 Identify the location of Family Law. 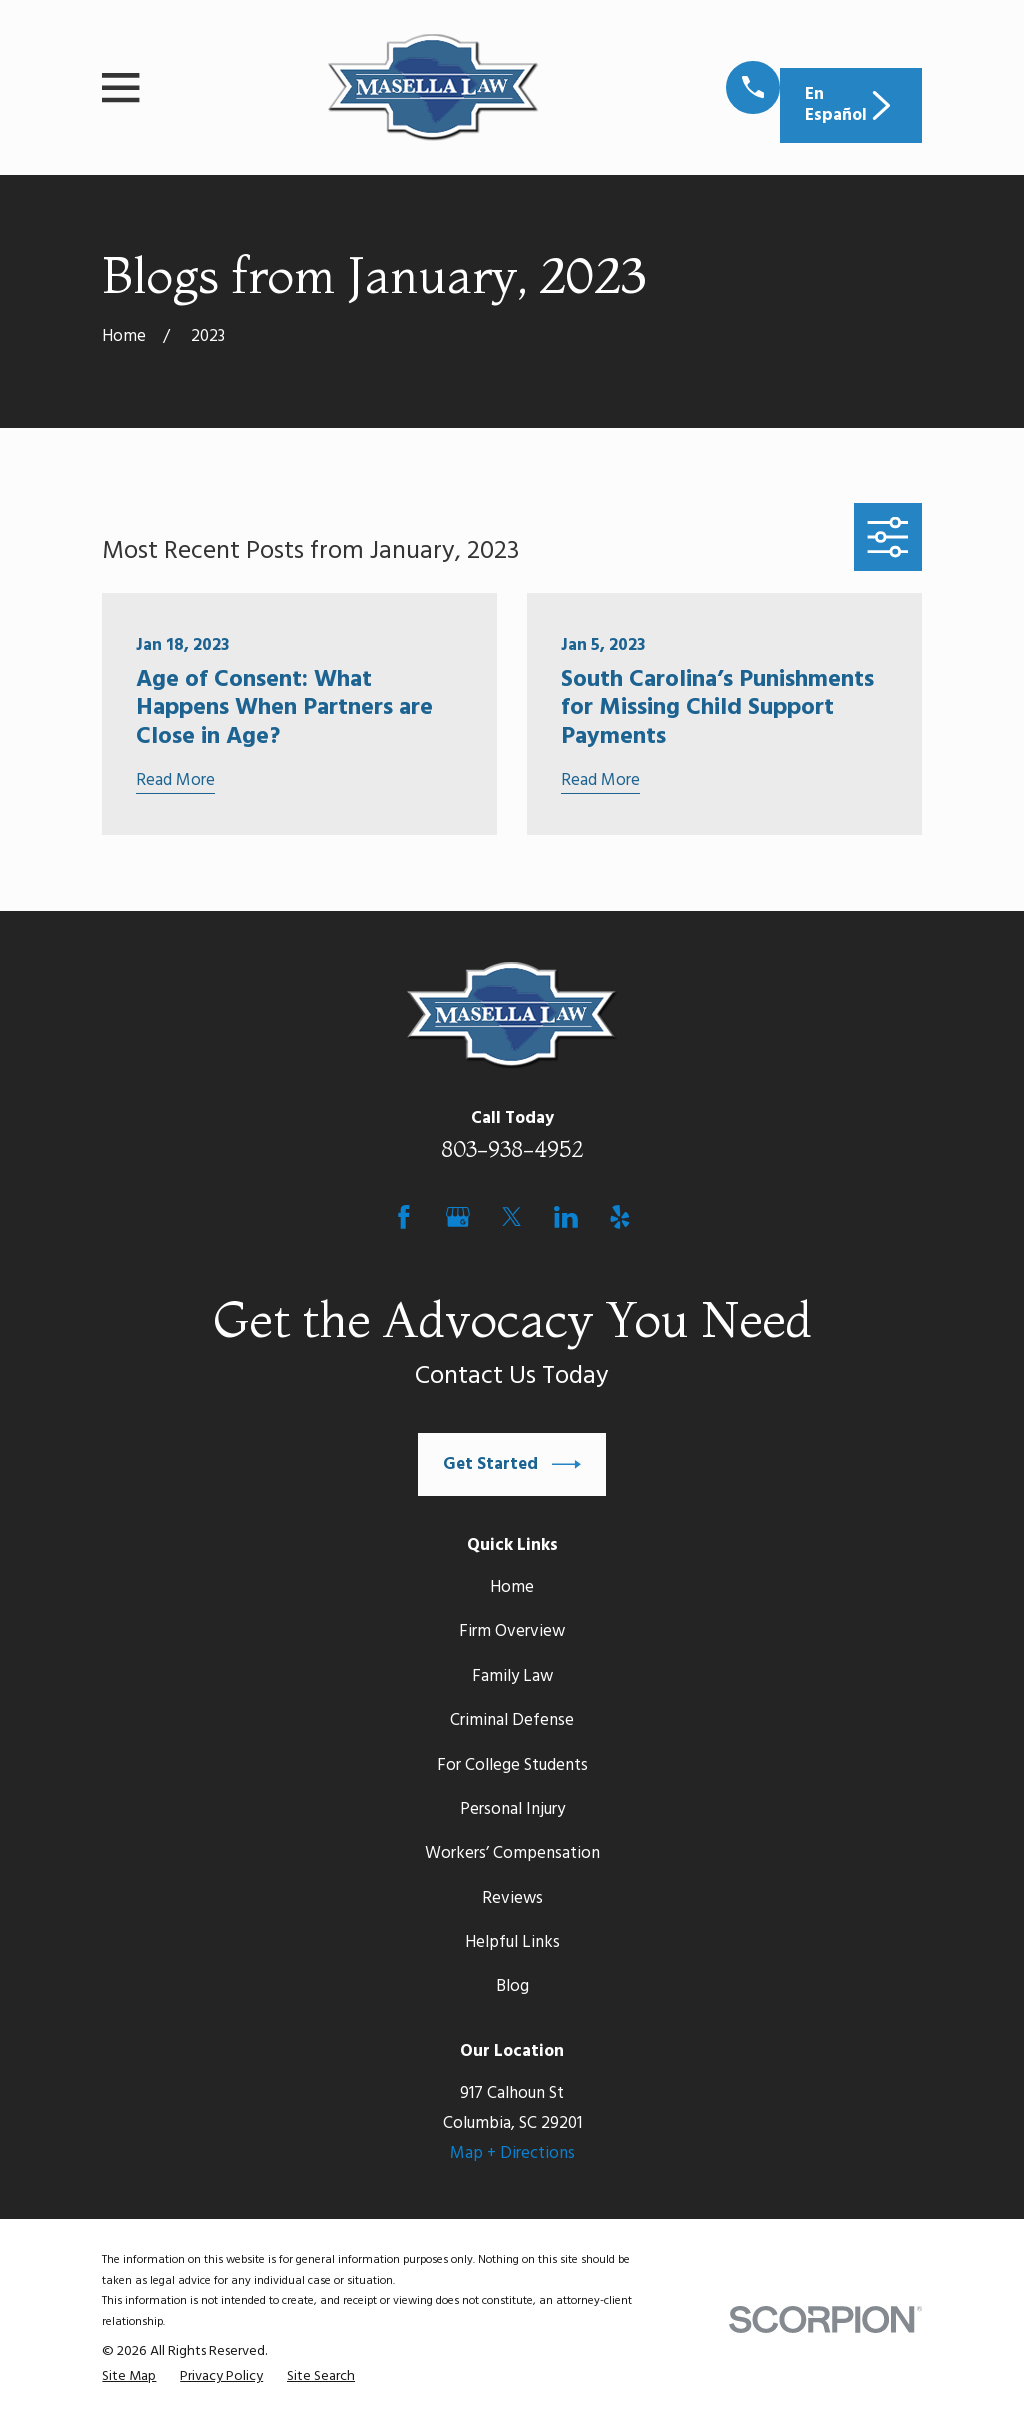
(512, 1676).